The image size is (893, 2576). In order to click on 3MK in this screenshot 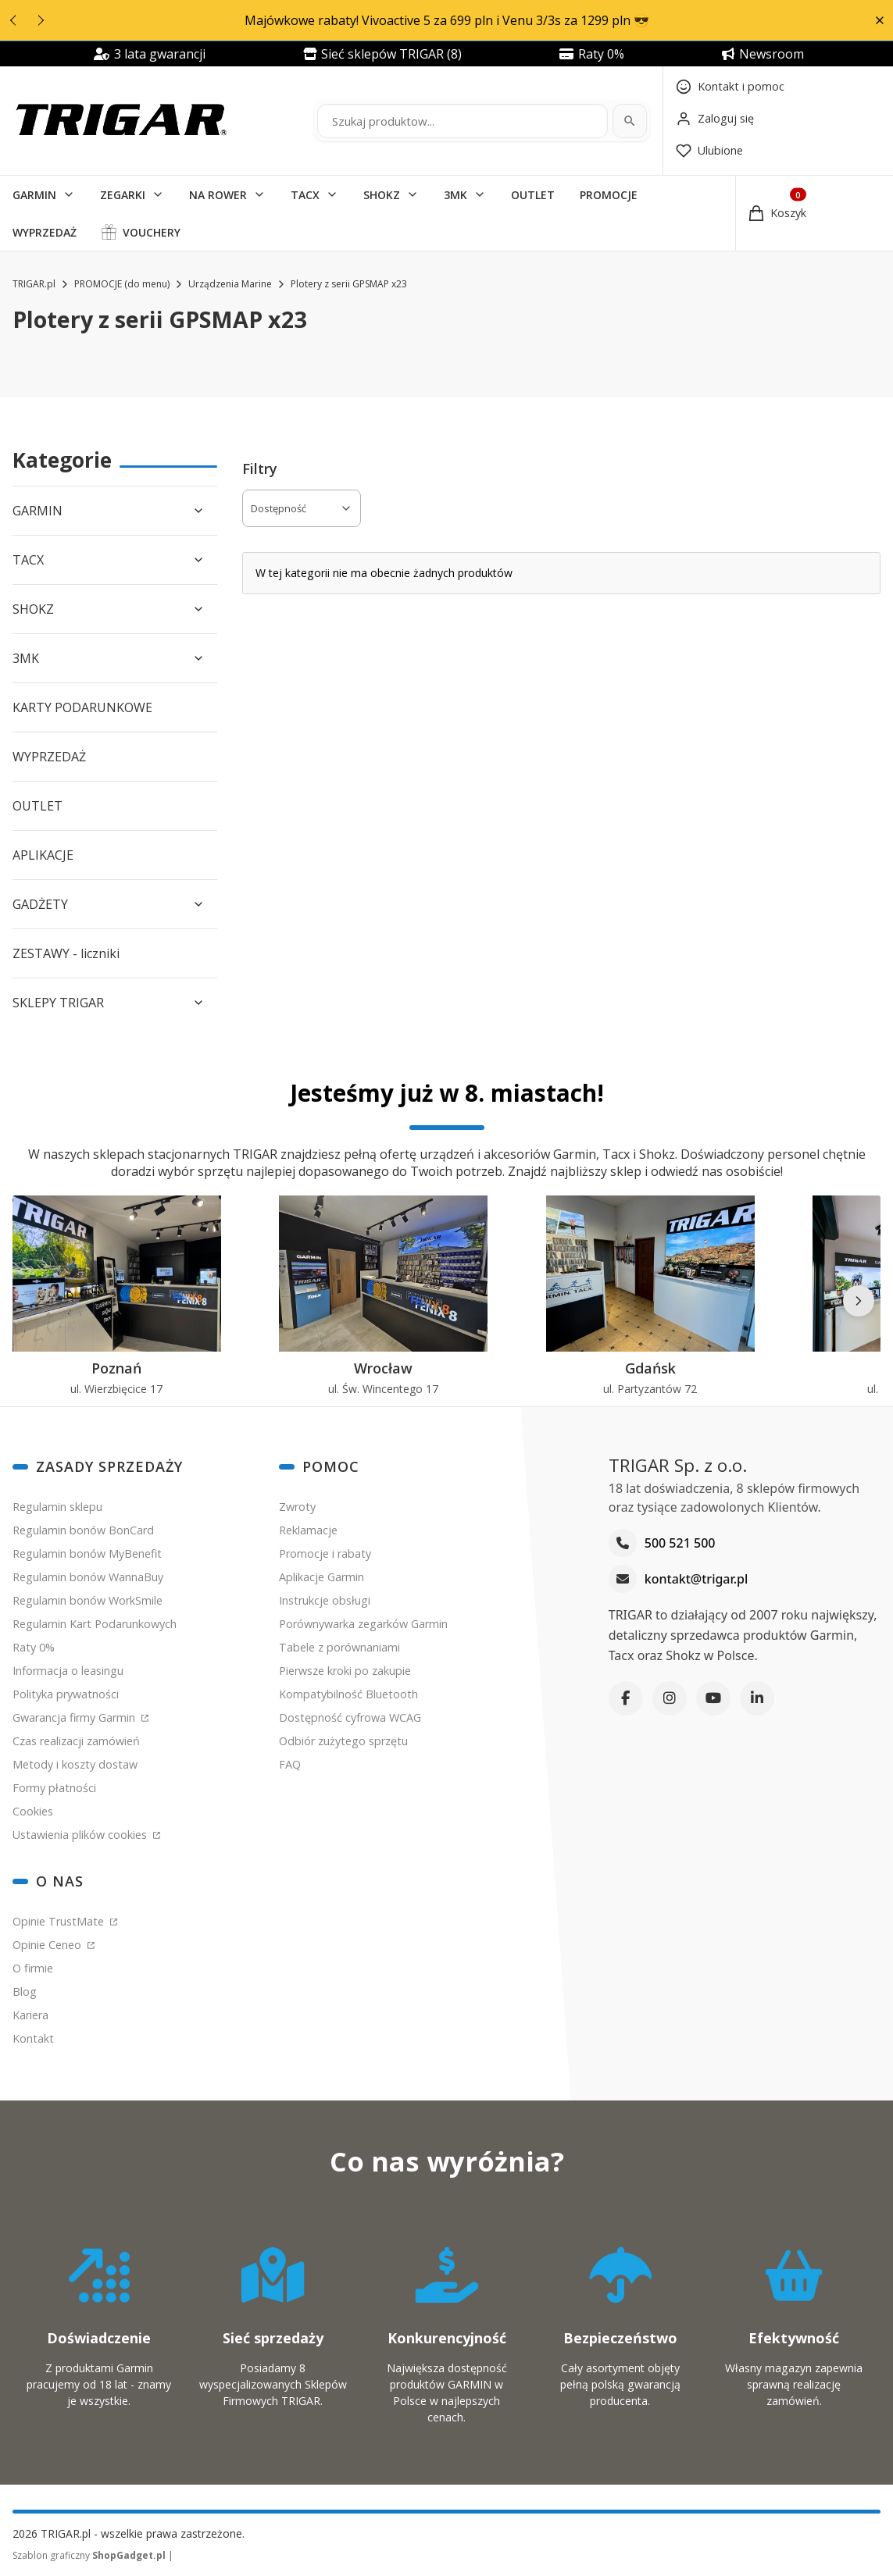, I will do `click(455, 194)`.